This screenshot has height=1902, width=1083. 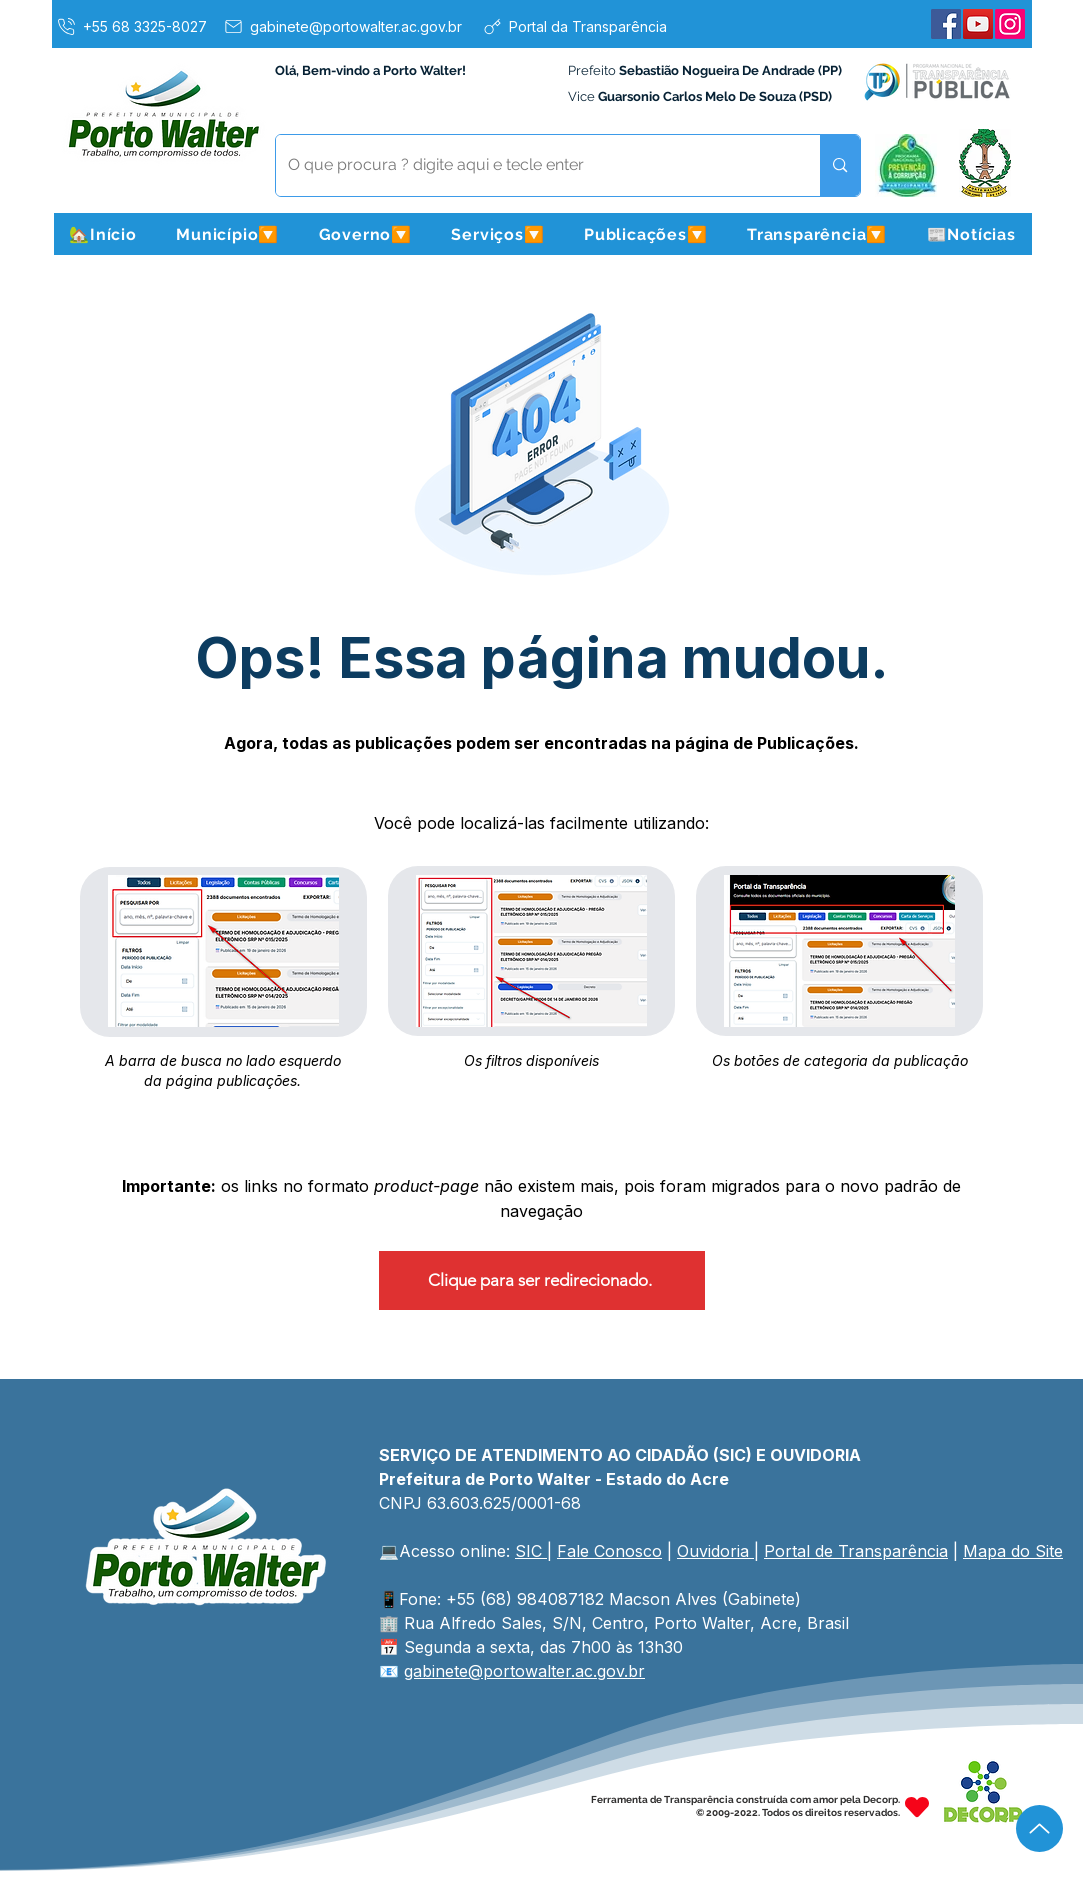 I want to click on [Instagram], so click(x=1010, y=24).